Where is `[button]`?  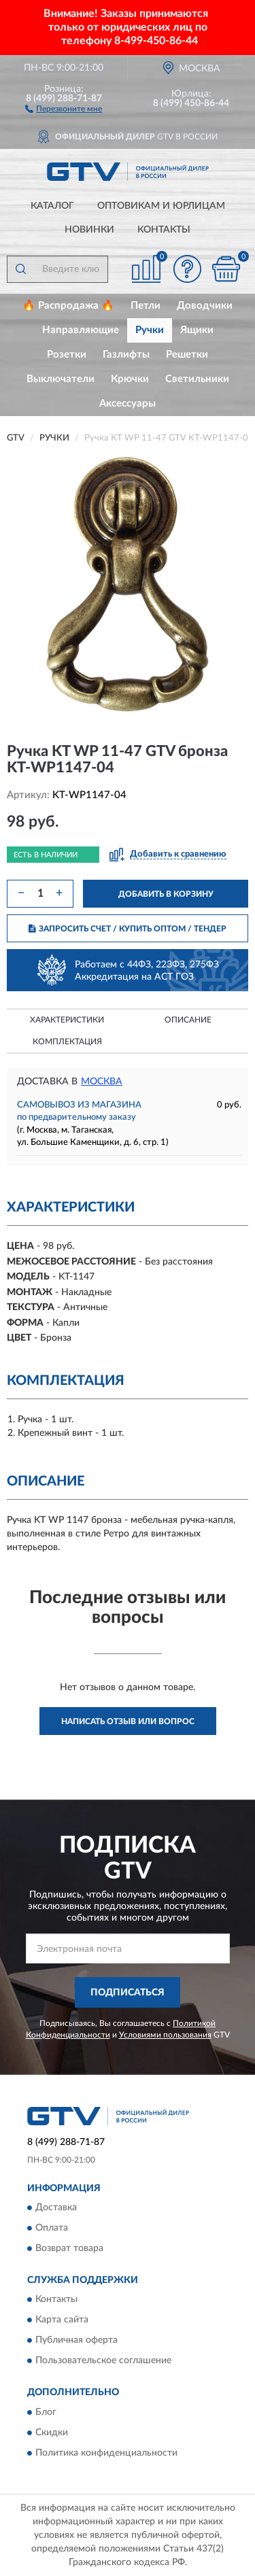
[button] is located at coordinates (63, 108).